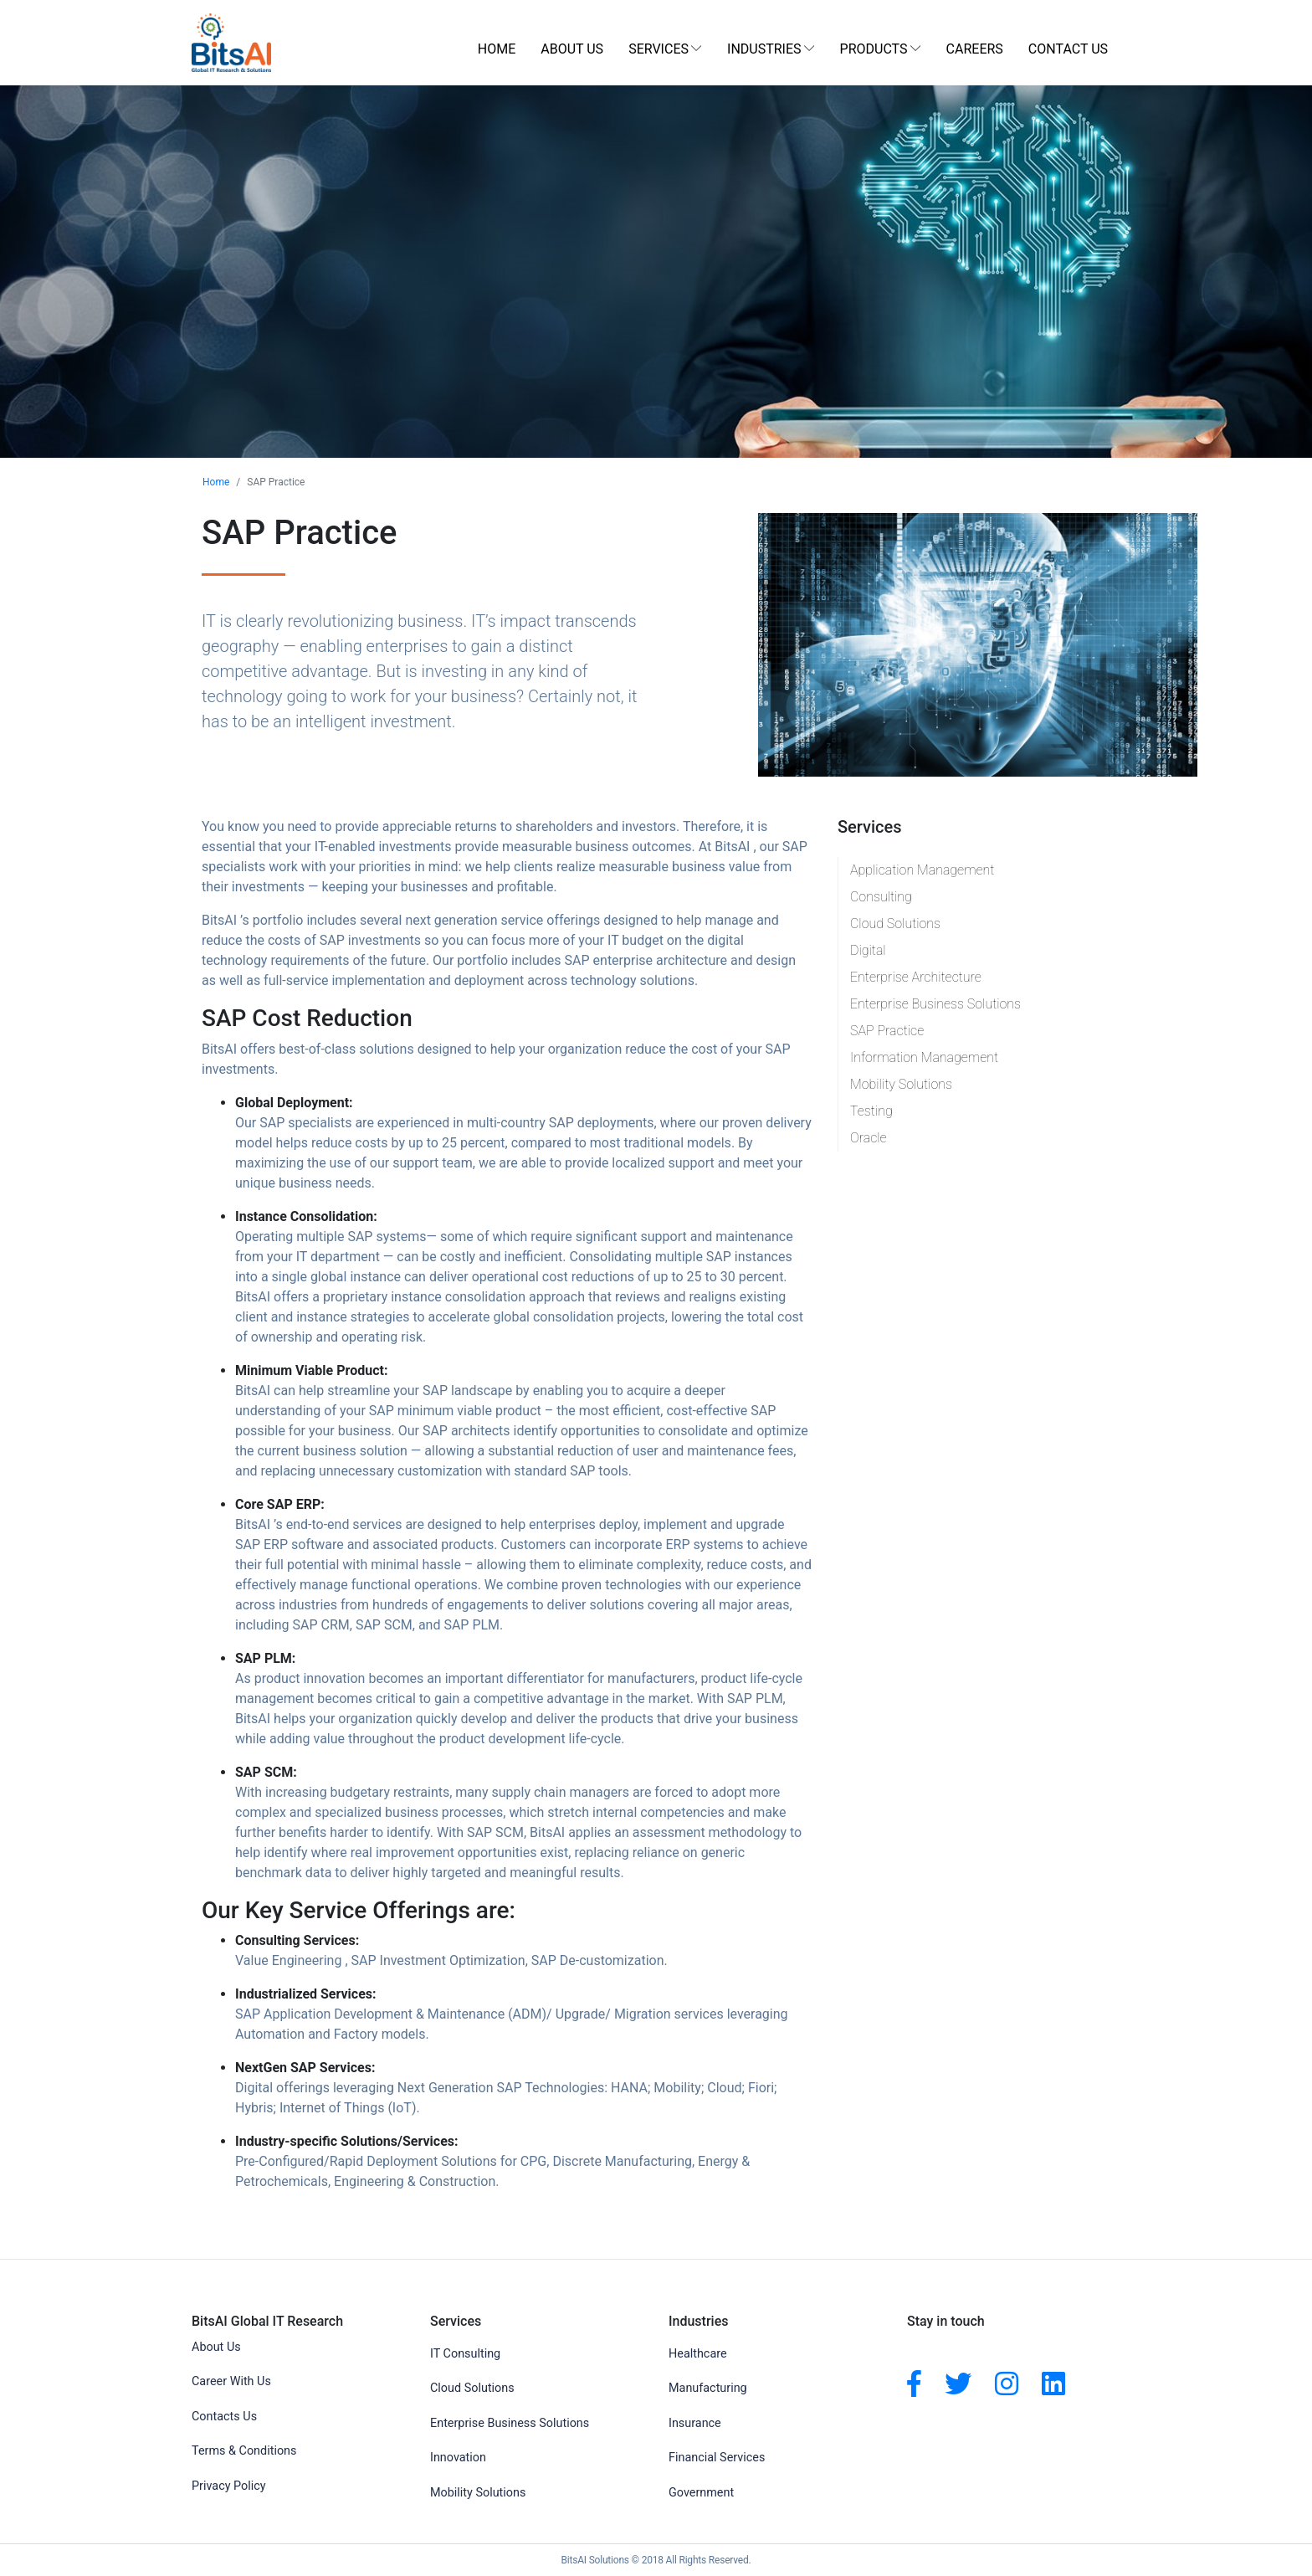 The width and height of the screenshot is (1312, 2576). I want to click on Industries [button], so click(764, 49).